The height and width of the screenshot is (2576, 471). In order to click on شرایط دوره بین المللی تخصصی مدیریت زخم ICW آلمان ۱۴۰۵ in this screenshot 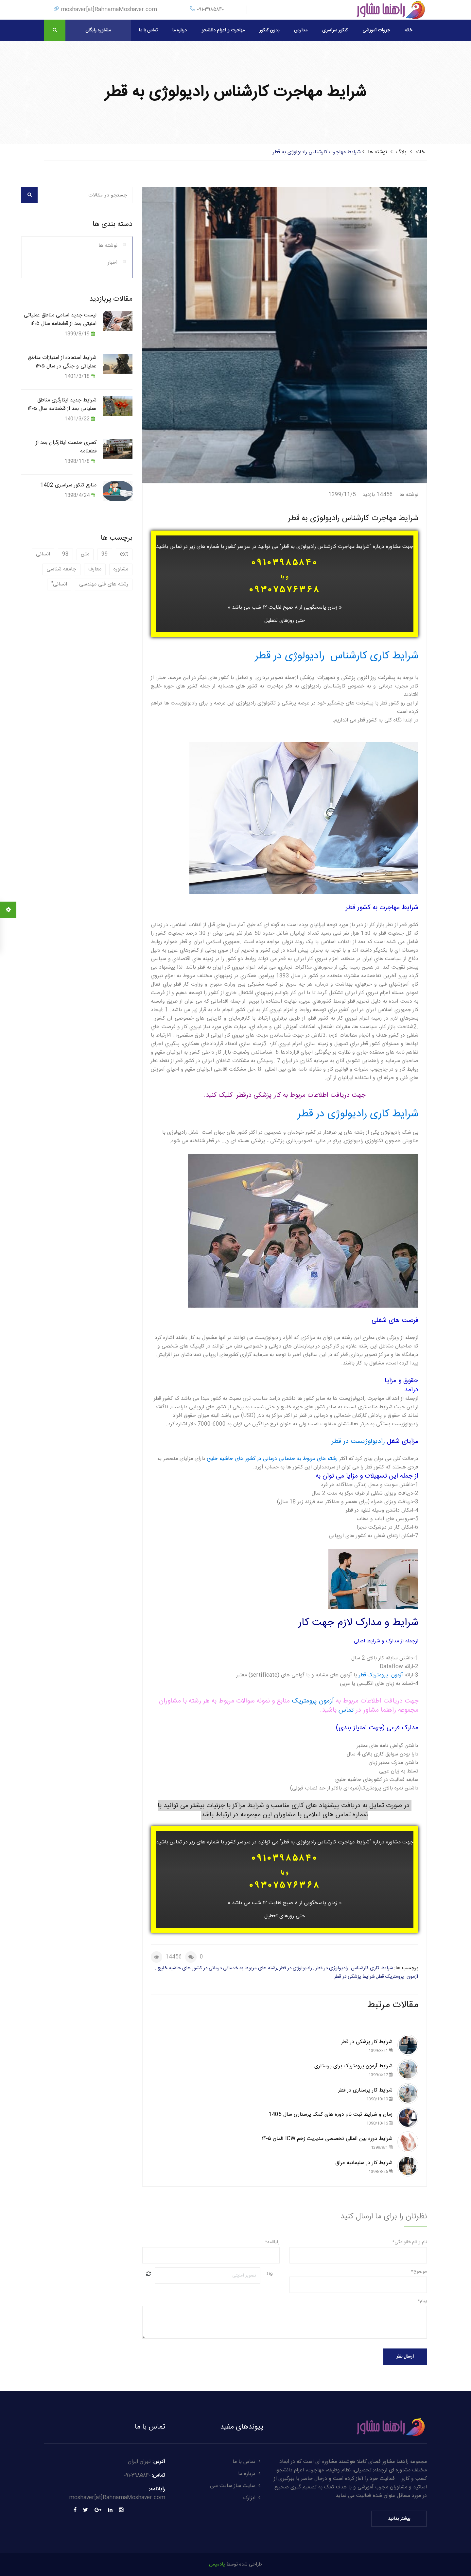, I will do `click(327, 2143)`.